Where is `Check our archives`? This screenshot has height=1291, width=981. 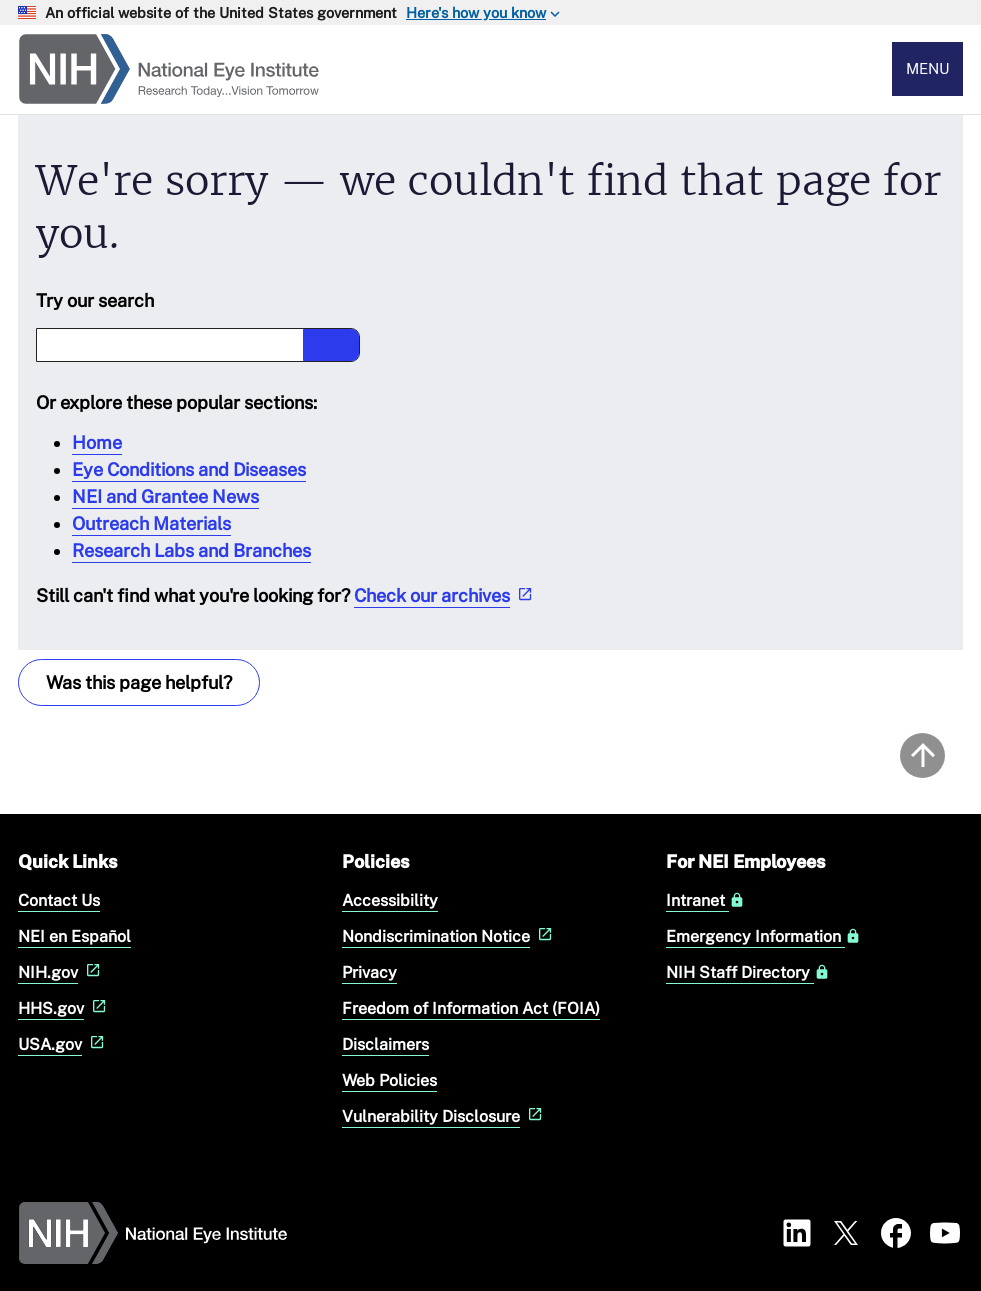
Check our archives is located at coordinates (445, 595).